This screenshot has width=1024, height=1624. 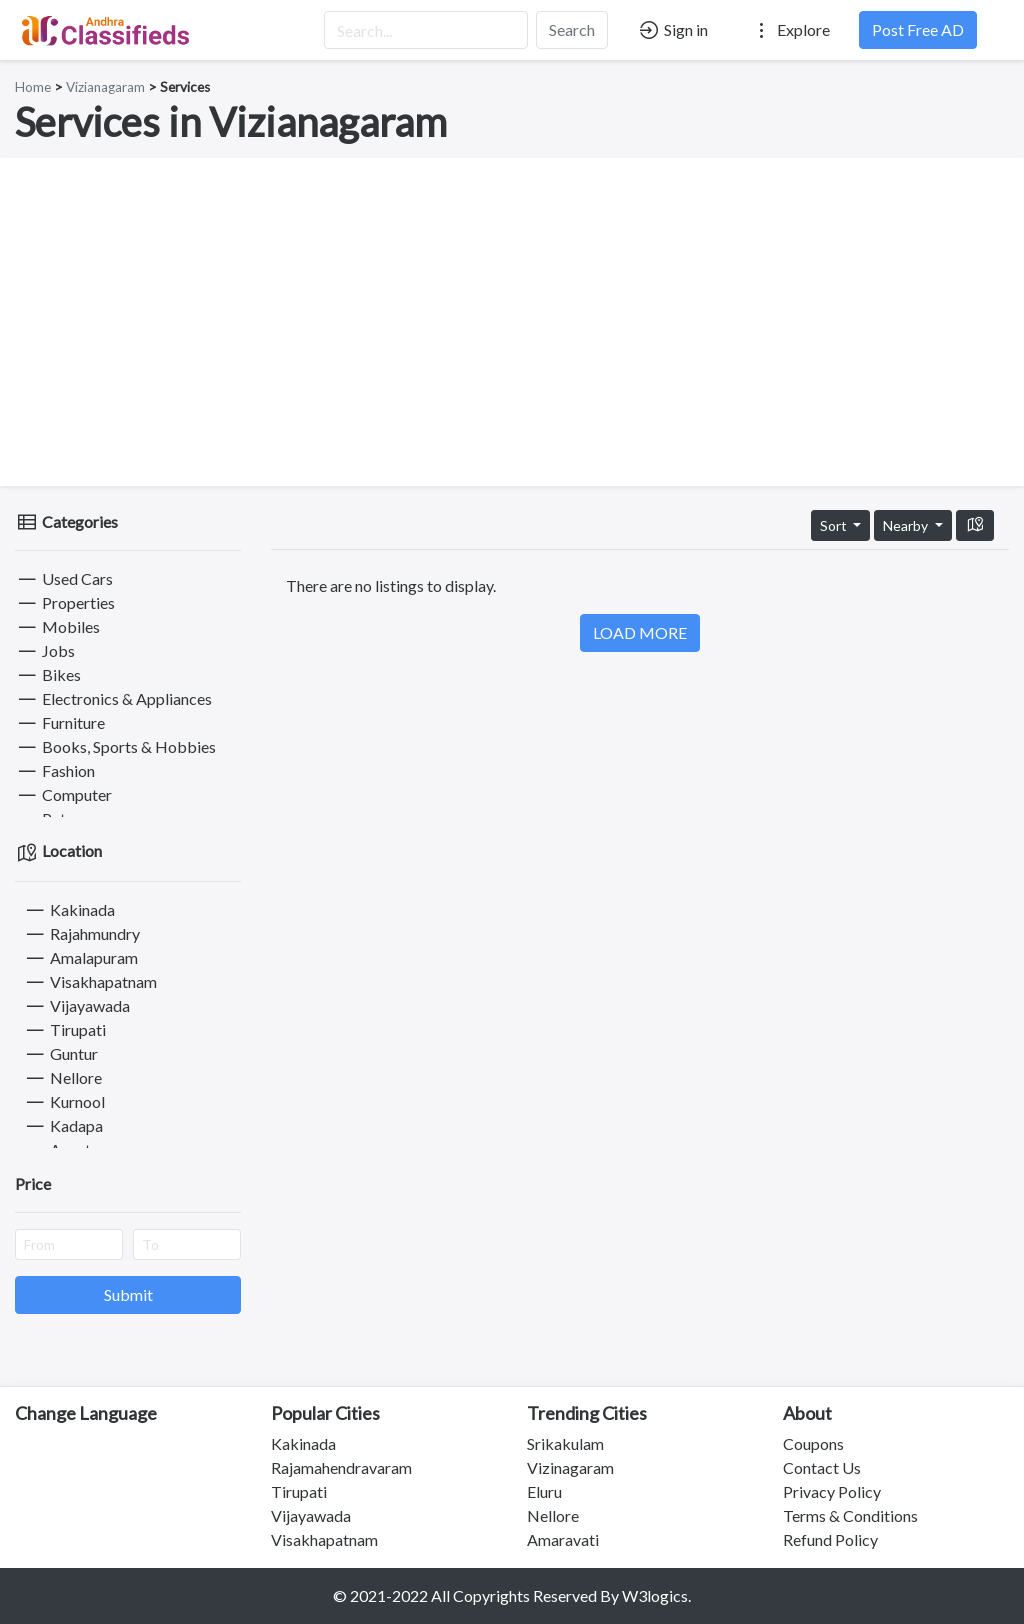 I want to click on Nearby, so click(x=907, y=525).